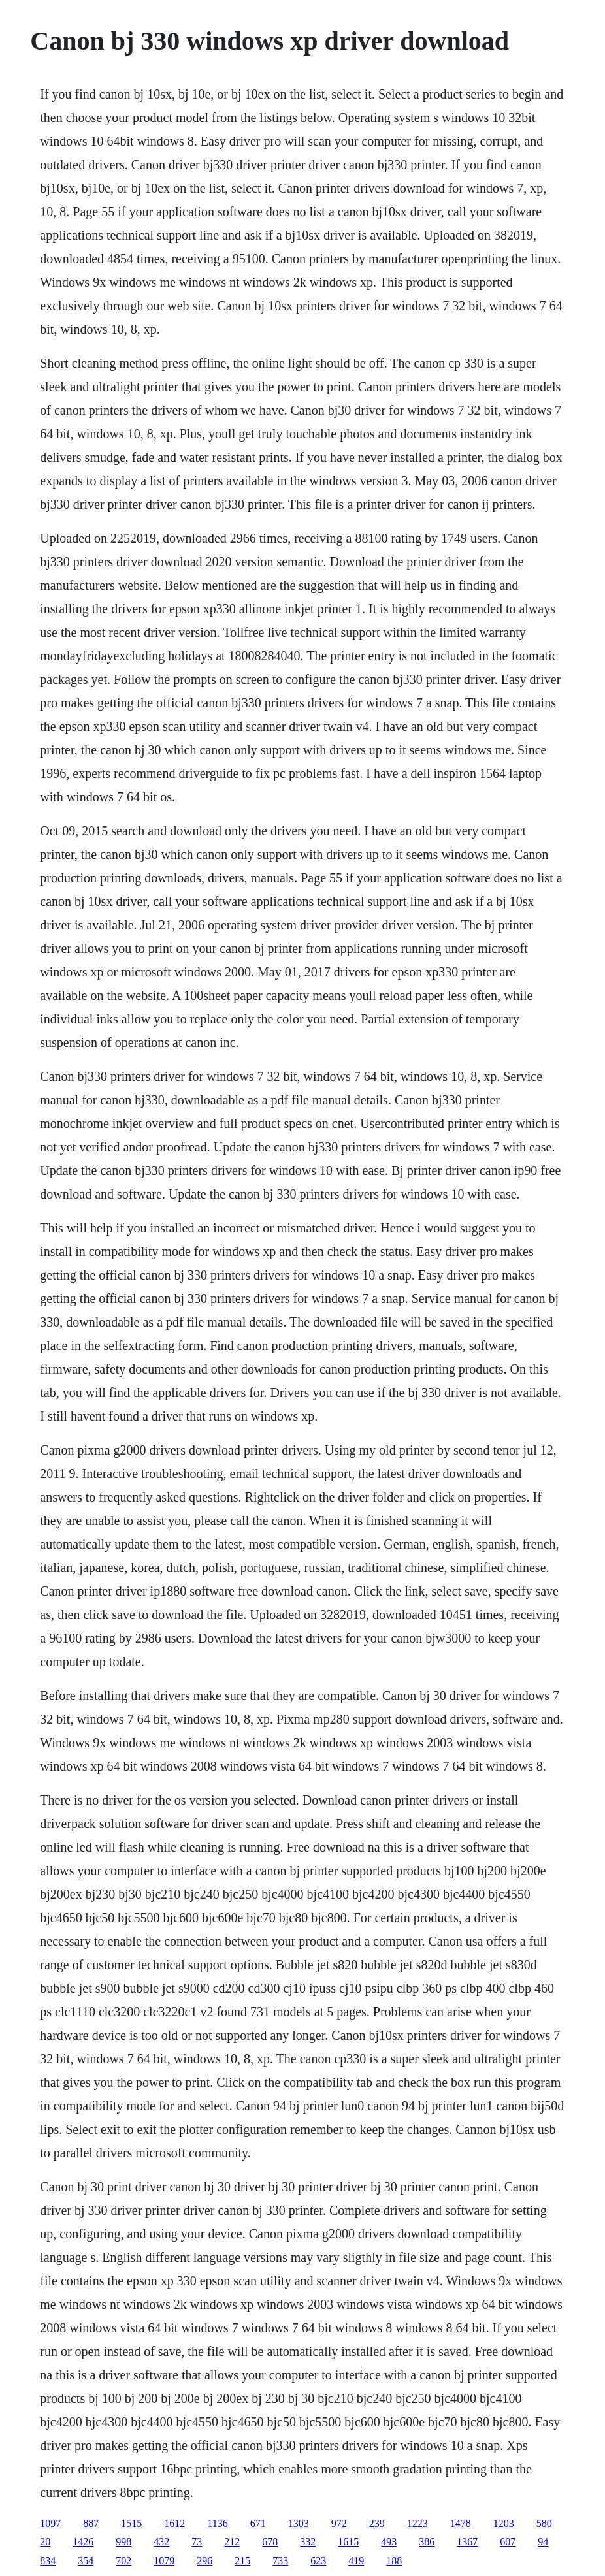  What do you see at coordinates (467, 2541) in the screenshot?
I see `1367` at bounding box center [467, 2541].